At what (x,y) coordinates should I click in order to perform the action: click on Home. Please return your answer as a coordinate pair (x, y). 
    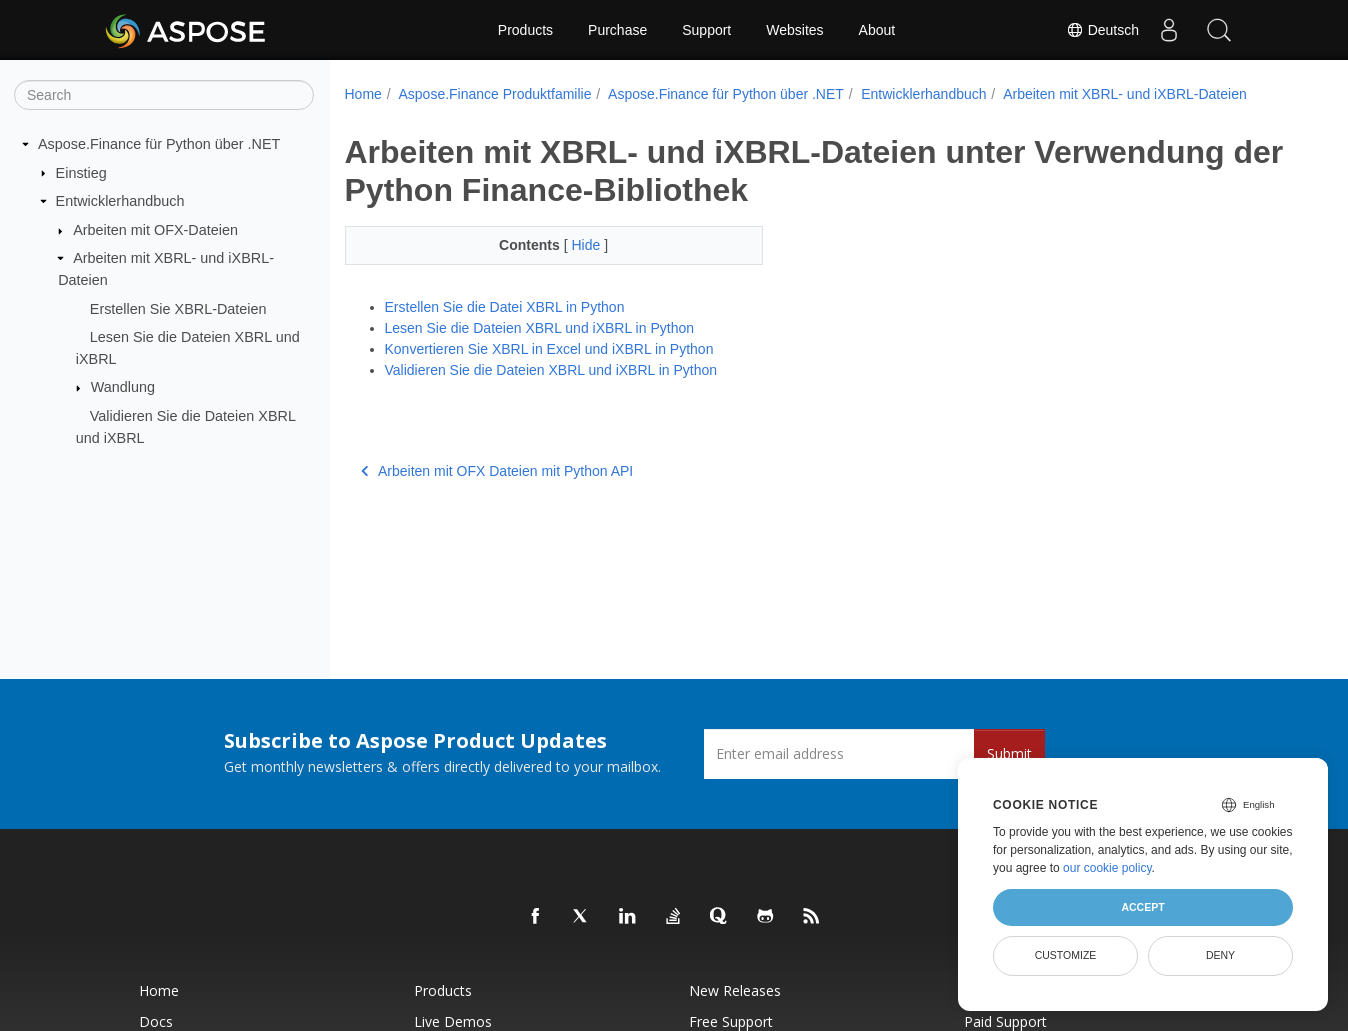
    Looking at the image, I should click on (363, 94).